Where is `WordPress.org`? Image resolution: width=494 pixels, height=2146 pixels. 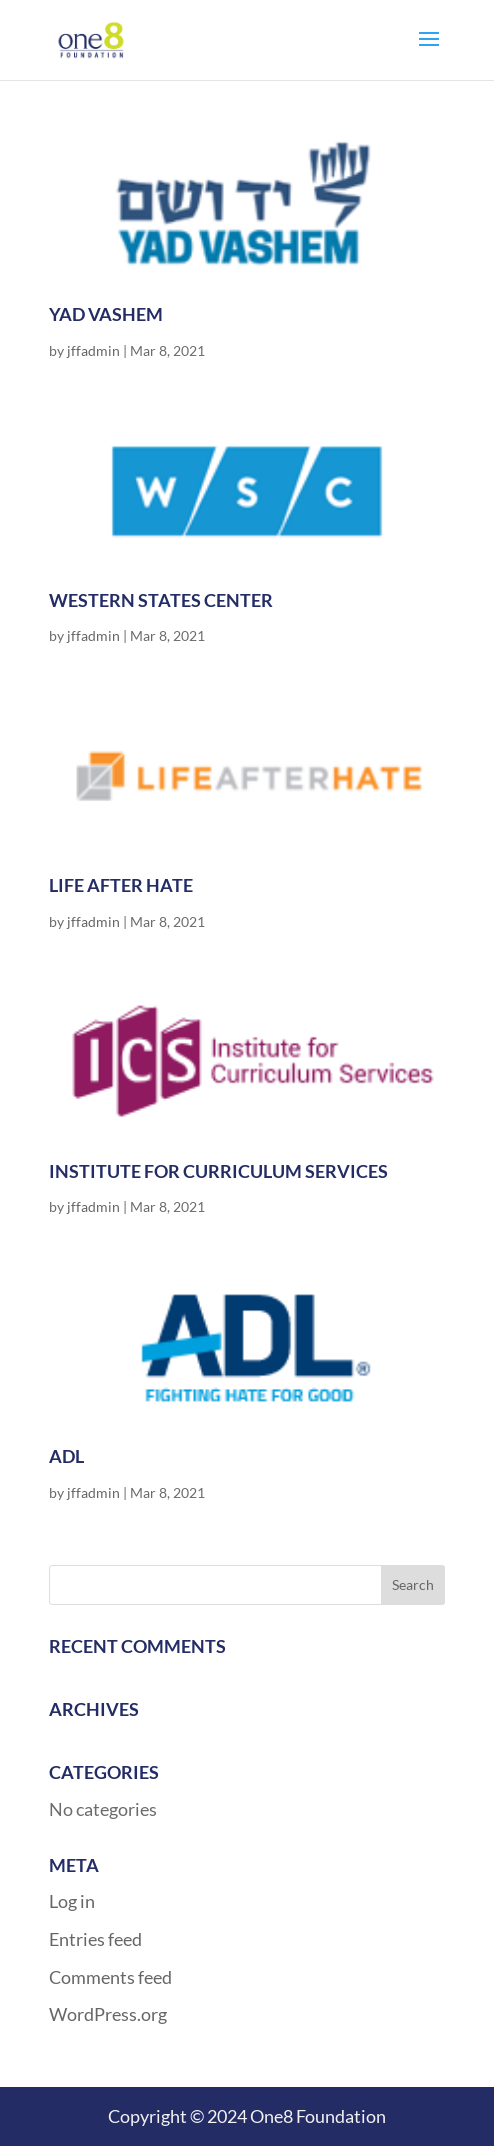
WordPress.org is located at coordinates (108, 2014).